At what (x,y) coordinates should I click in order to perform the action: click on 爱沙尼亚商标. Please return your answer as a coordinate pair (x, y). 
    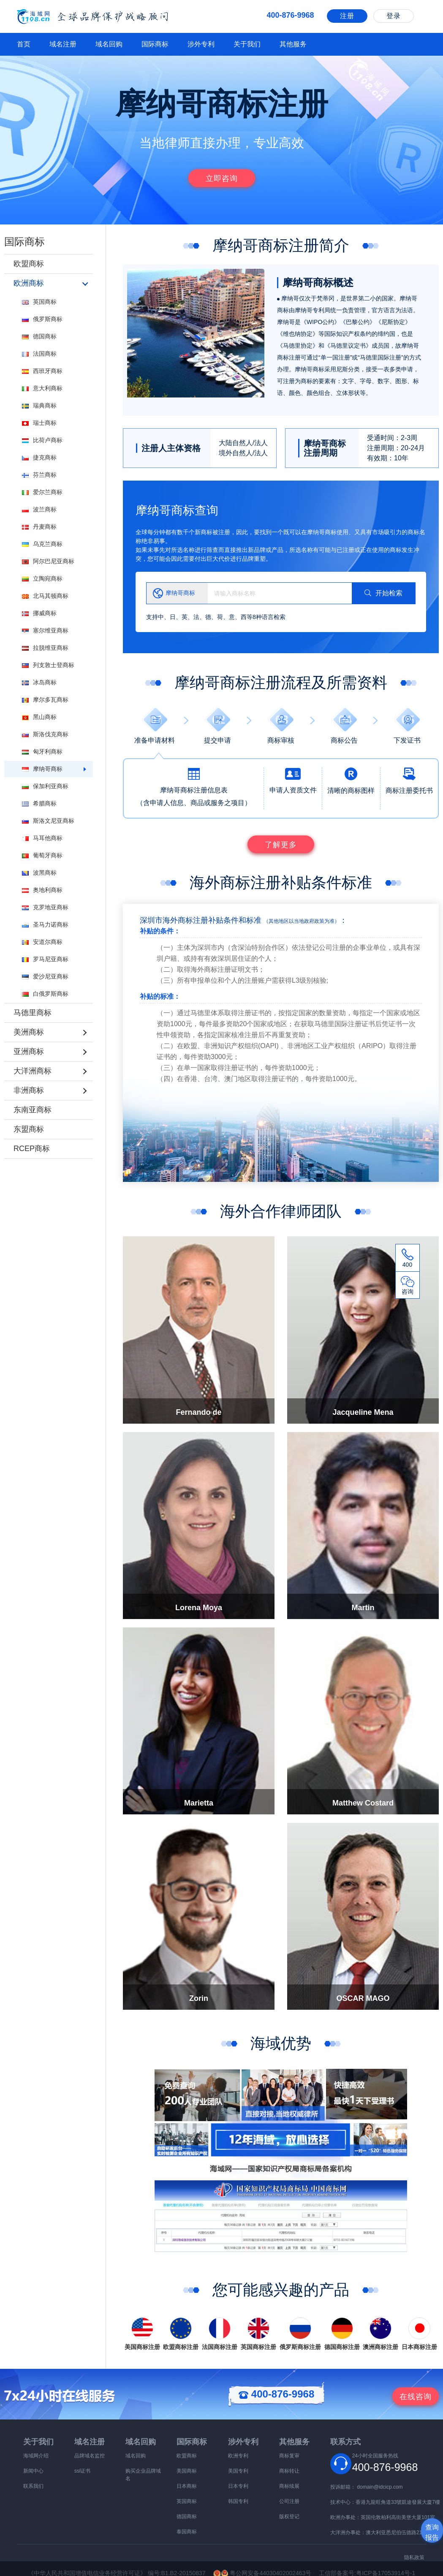
    Looking at the image, I should click on (45, 976).